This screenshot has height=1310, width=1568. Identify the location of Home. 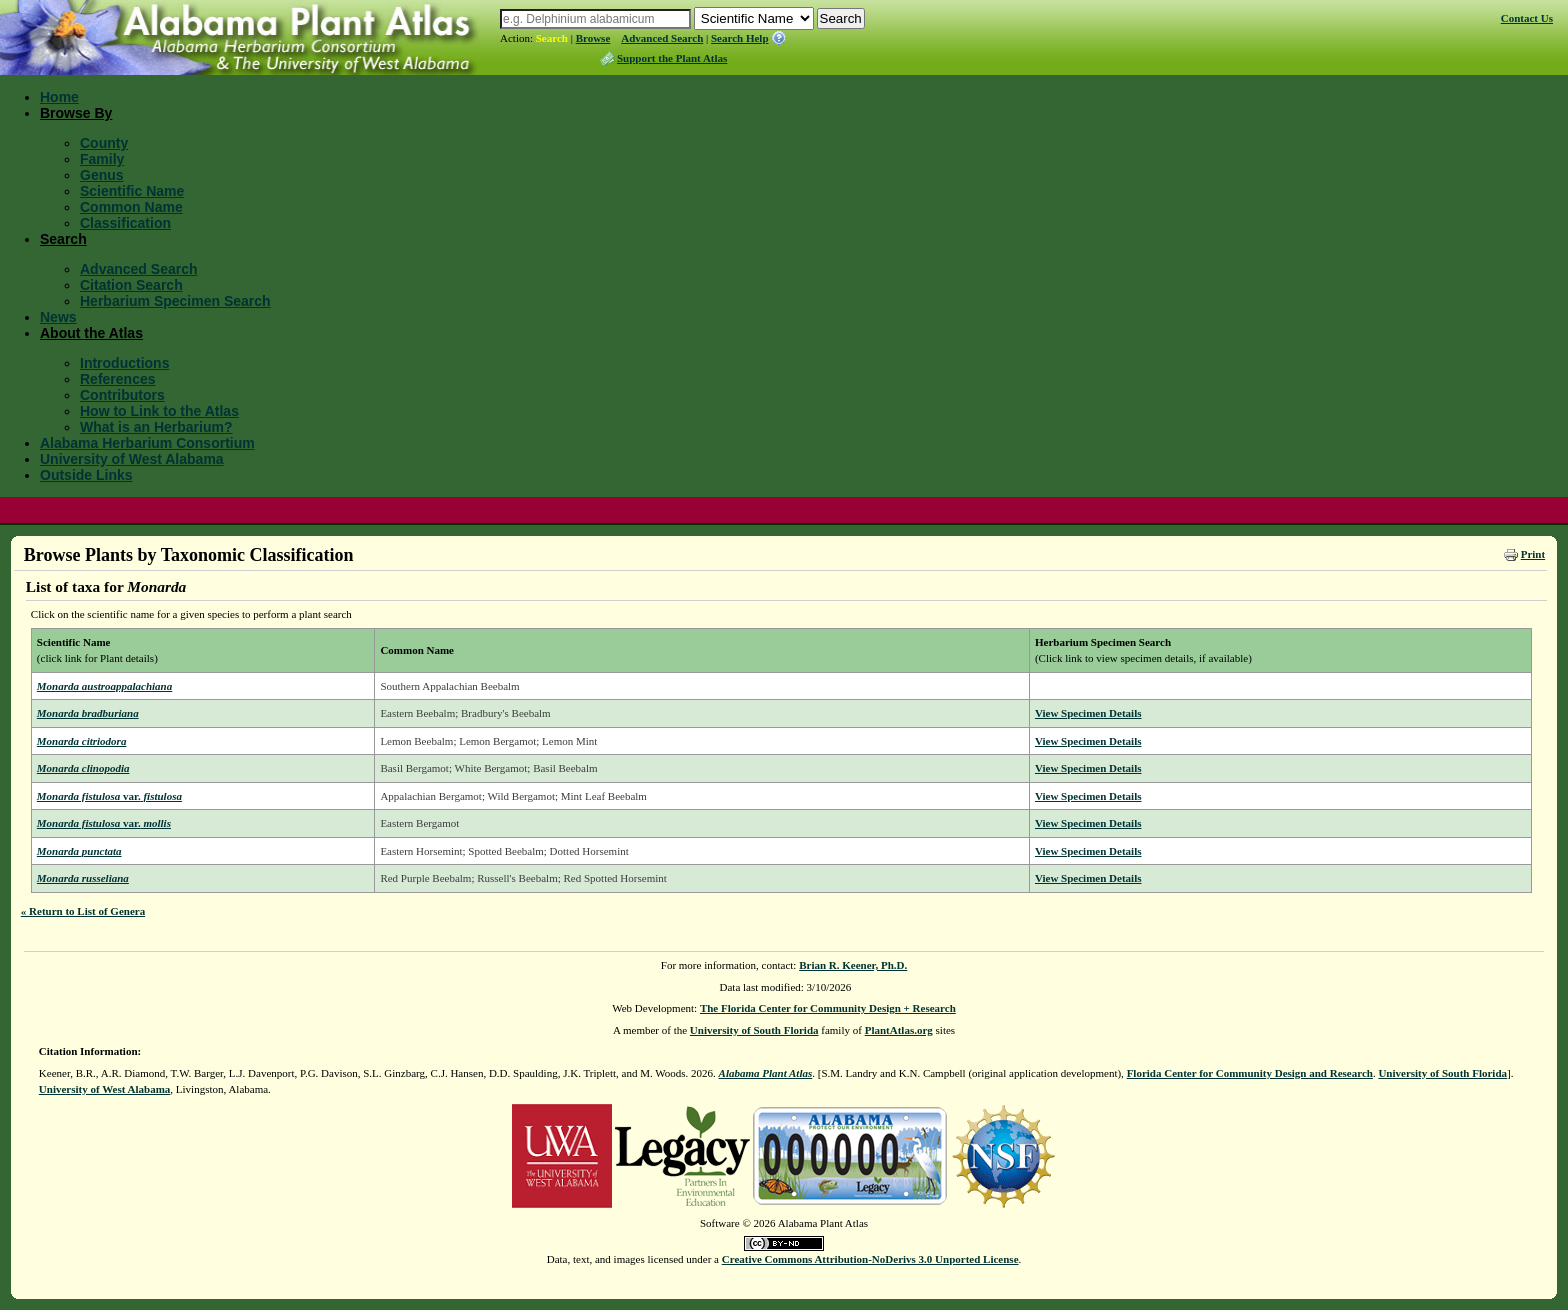
(59, 97).